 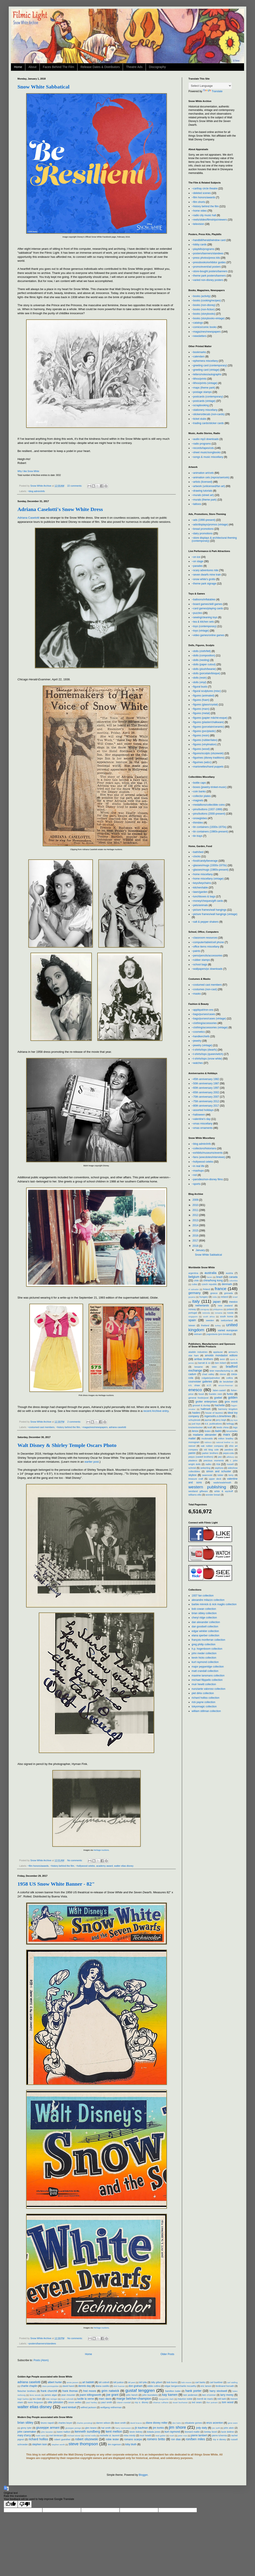 I want to click on art babbitt, so click(x=88, y=2382).